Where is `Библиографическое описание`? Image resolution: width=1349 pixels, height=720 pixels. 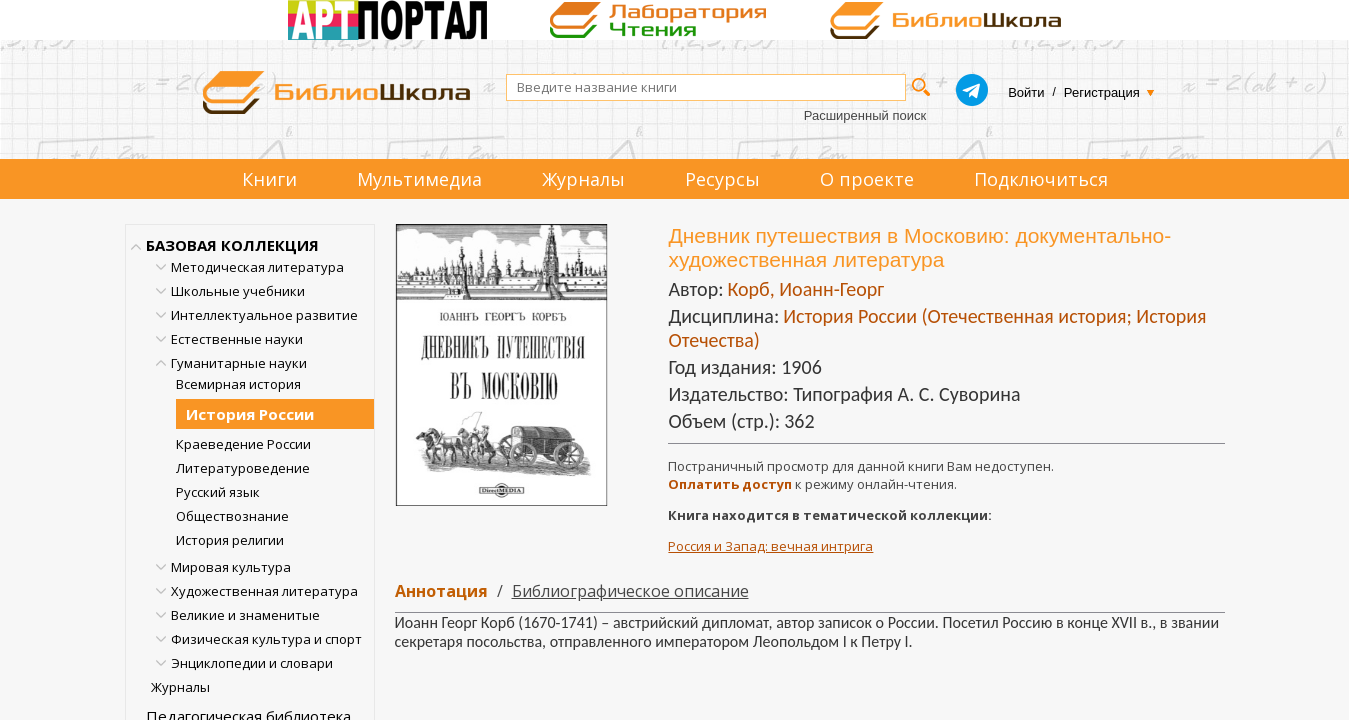 Библиографическое описание is located at coordinates (630, 591).